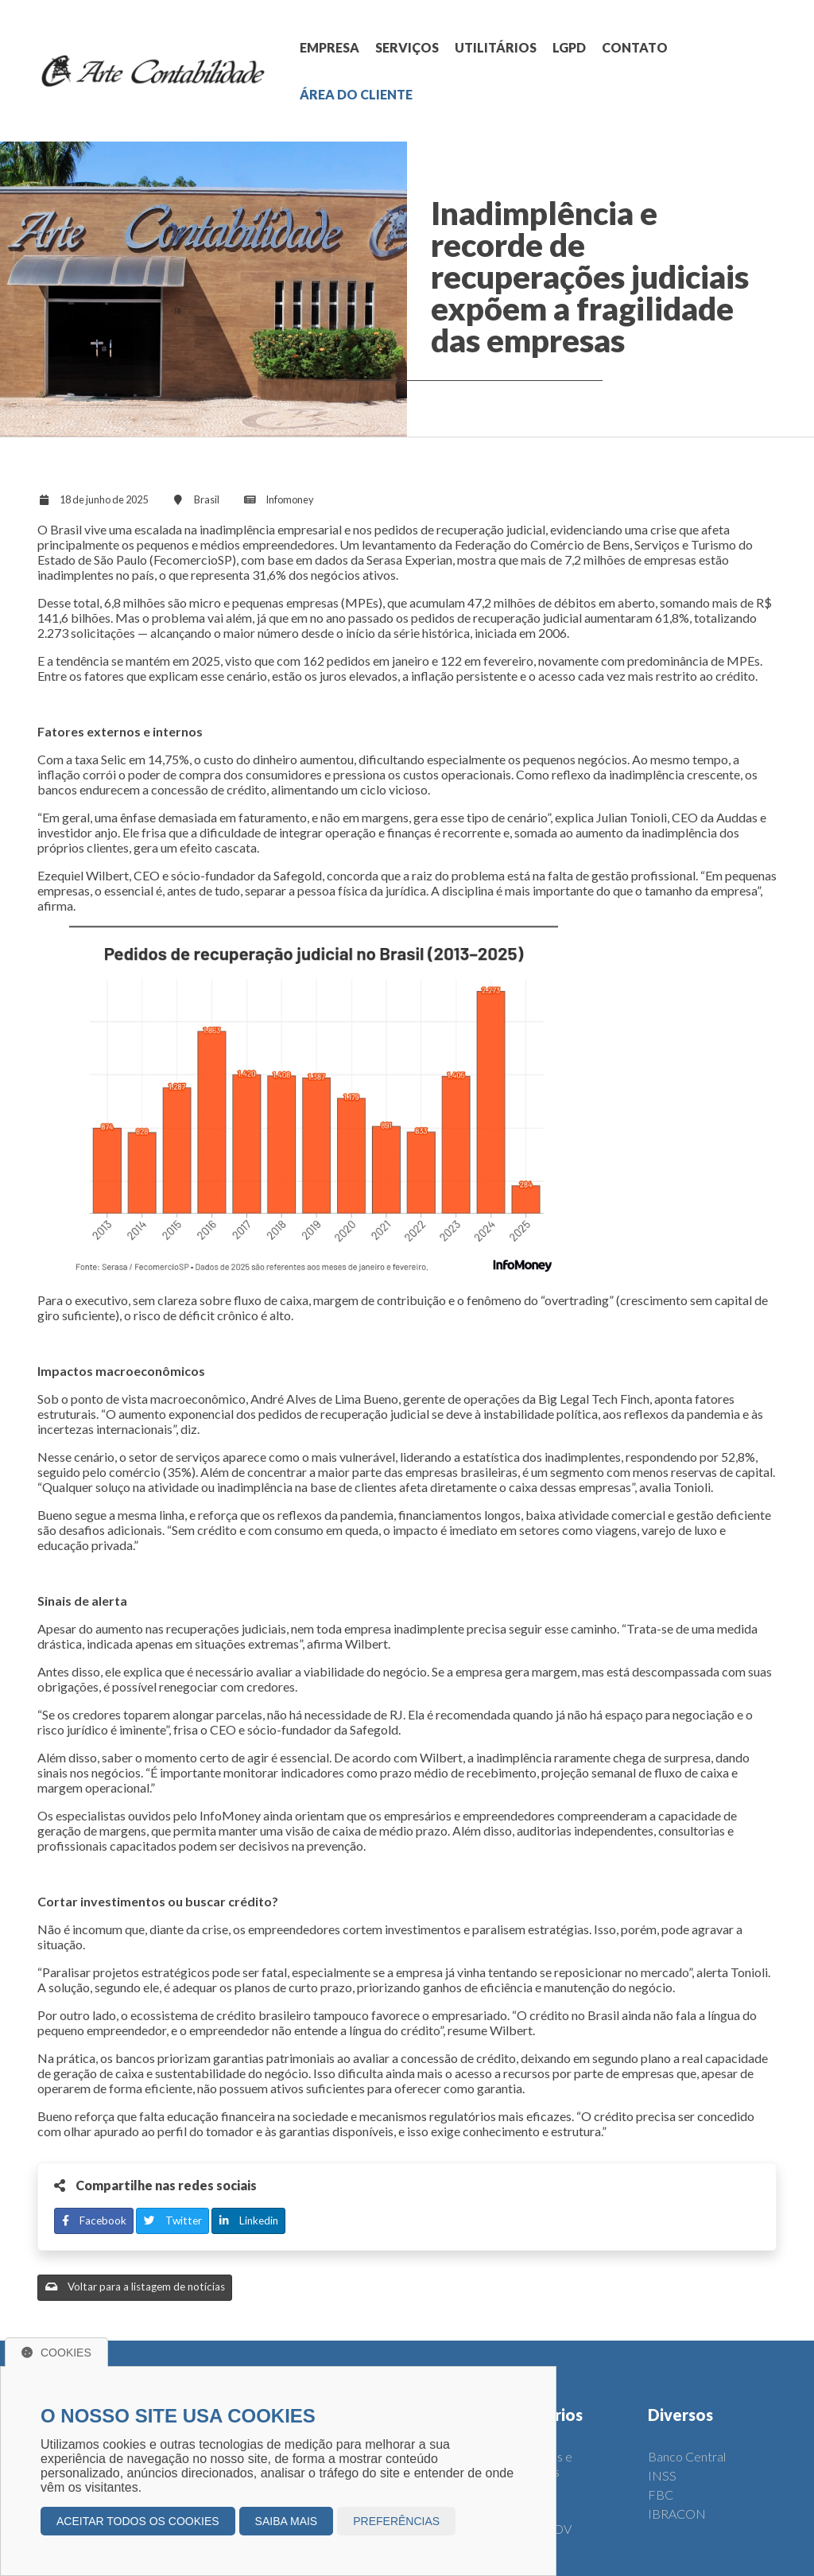 The height and width of the screenshot is (2576, 814). I want to click on Aceitar todos os cookies, so click(137, 2521).